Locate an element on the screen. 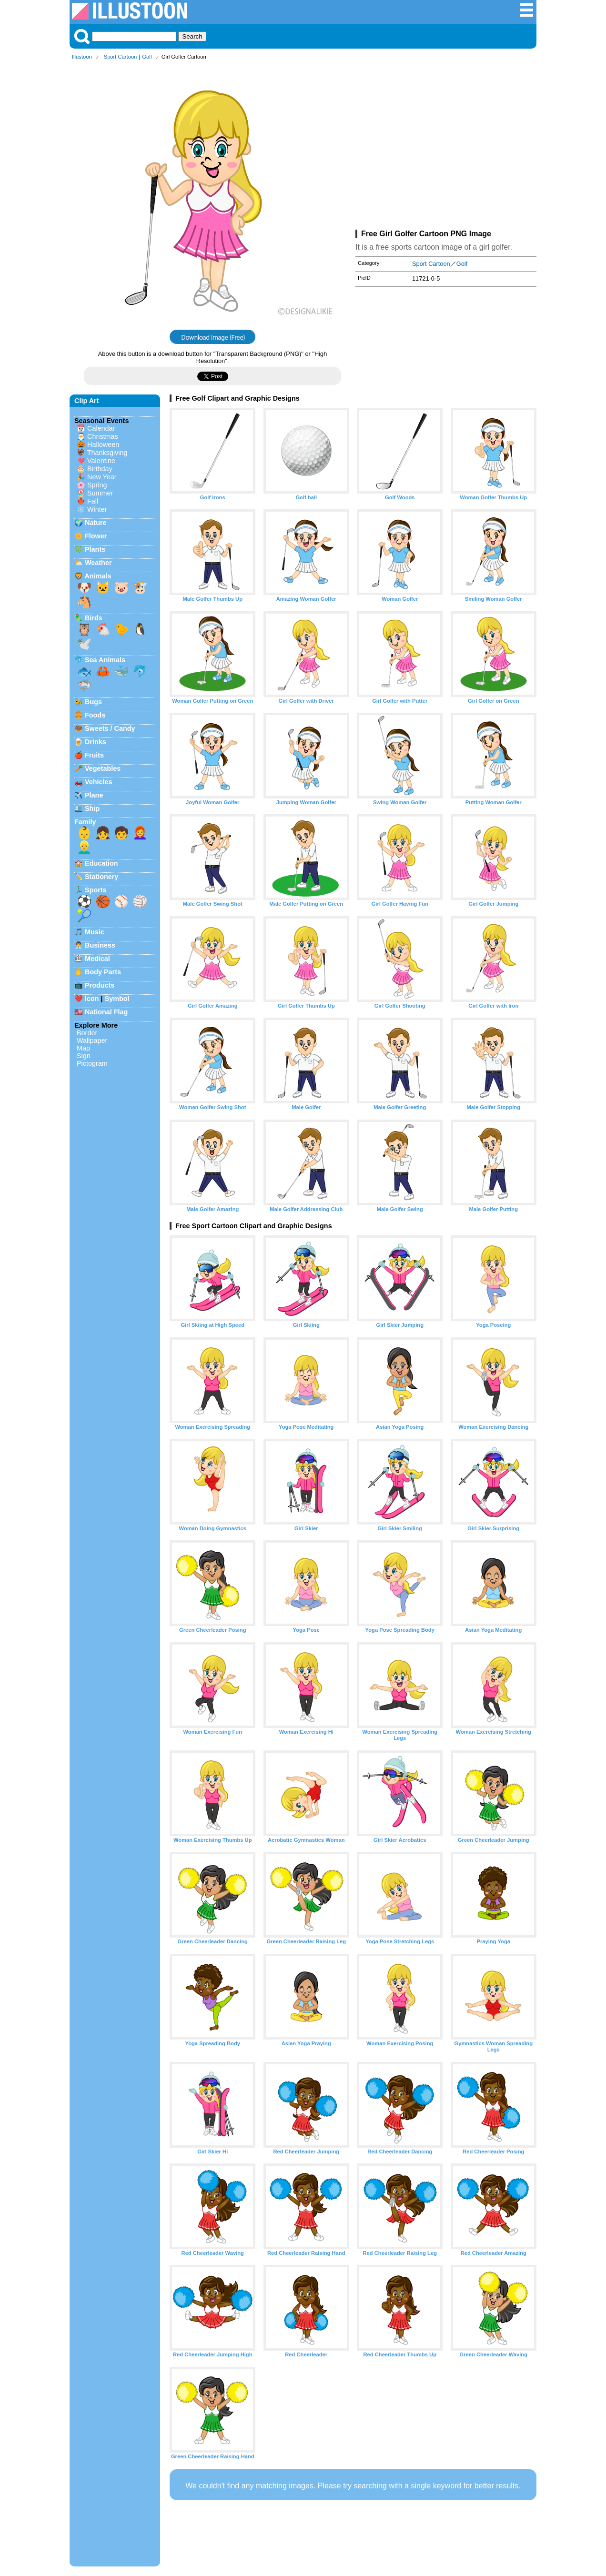 The image size is (606, 2576). Family is located at coordinates (85, 822).